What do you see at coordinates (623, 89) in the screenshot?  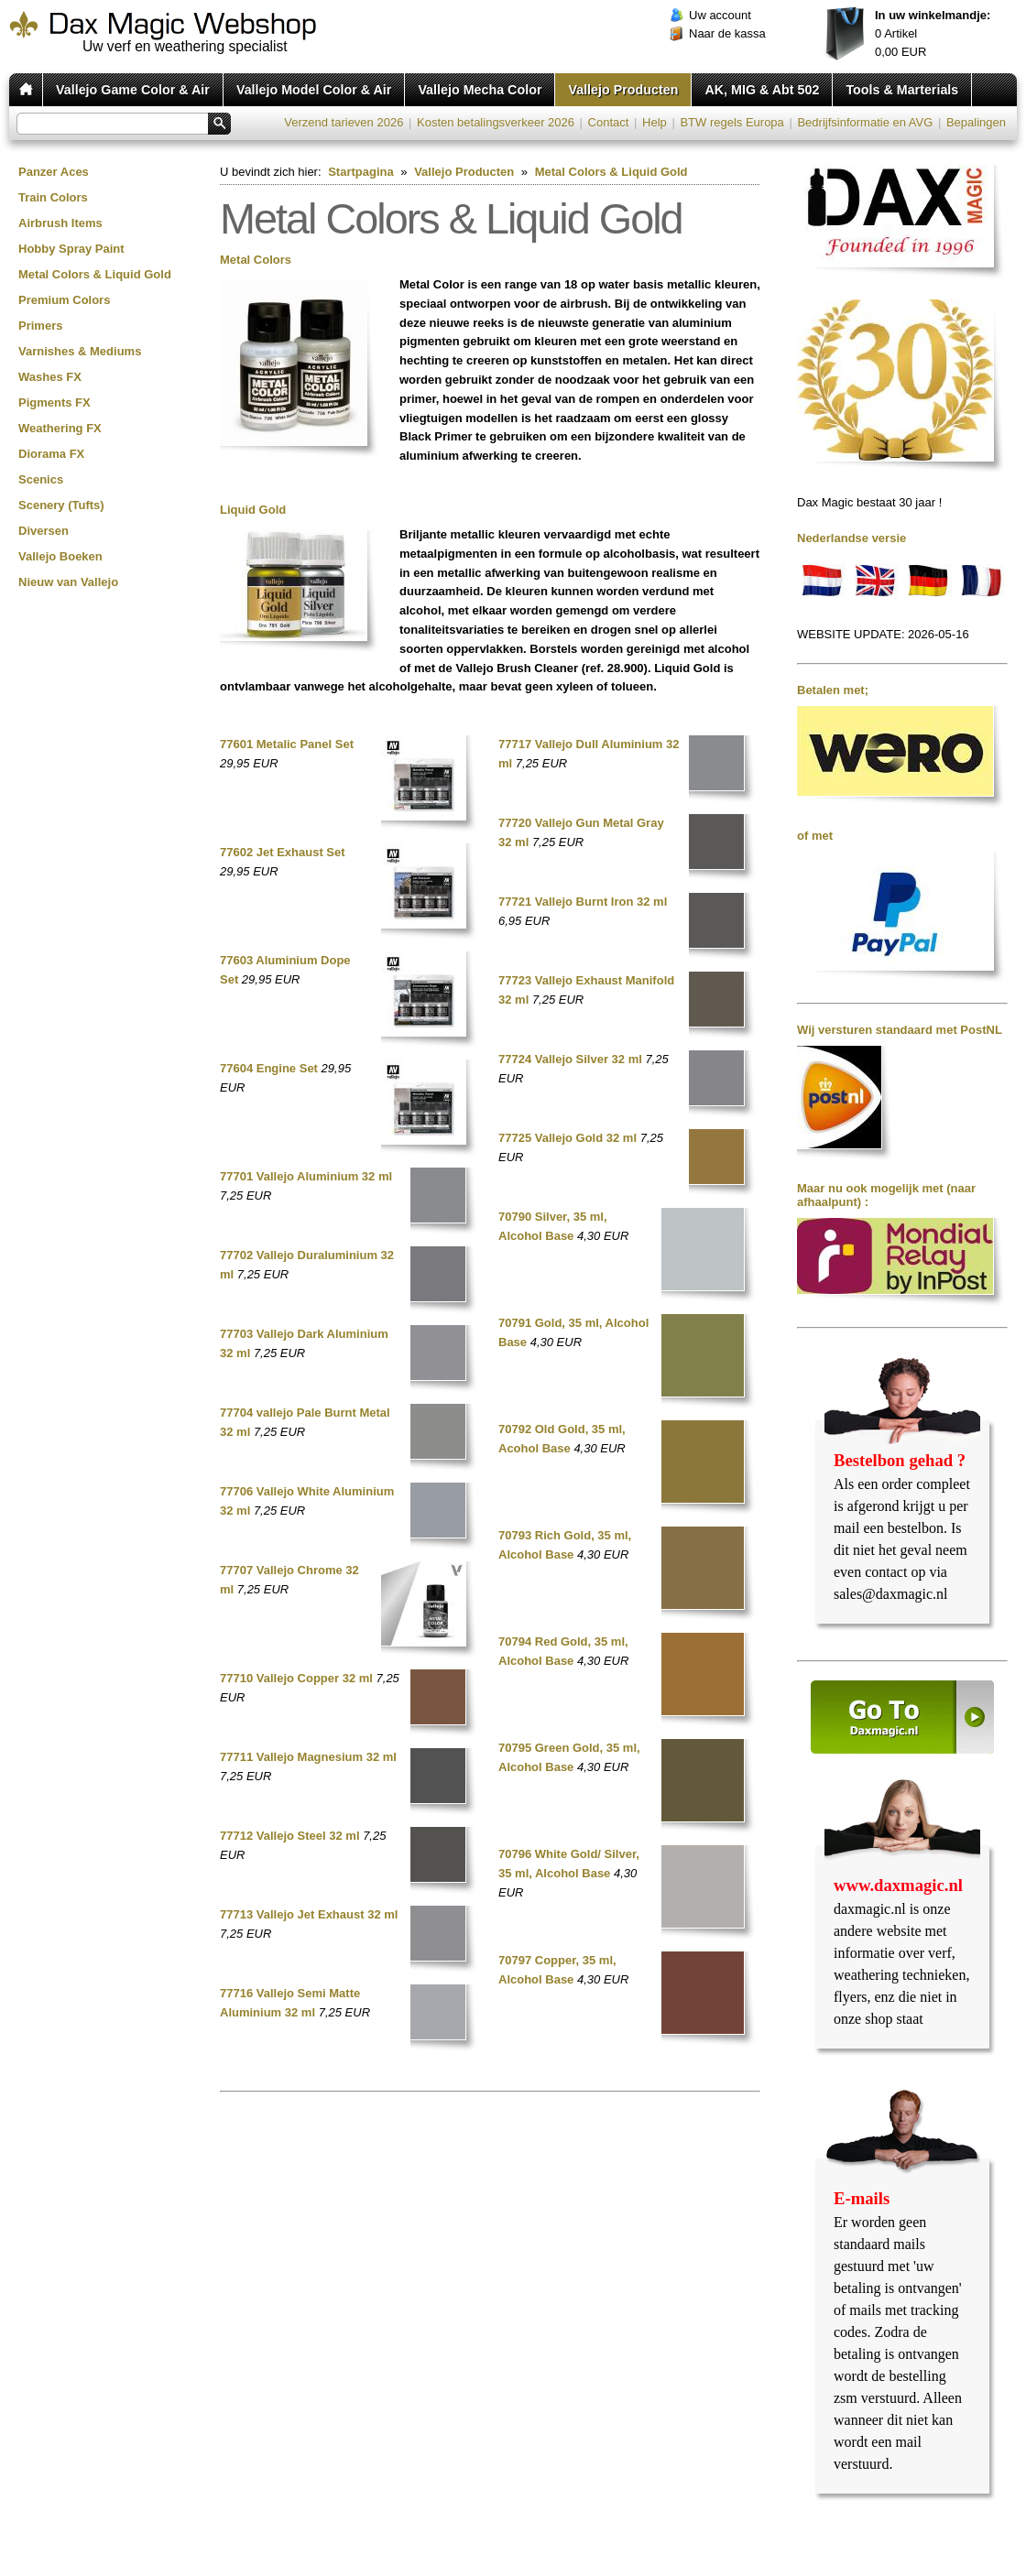 I see `Vallejo Producten` at bounding box center [623, 89].